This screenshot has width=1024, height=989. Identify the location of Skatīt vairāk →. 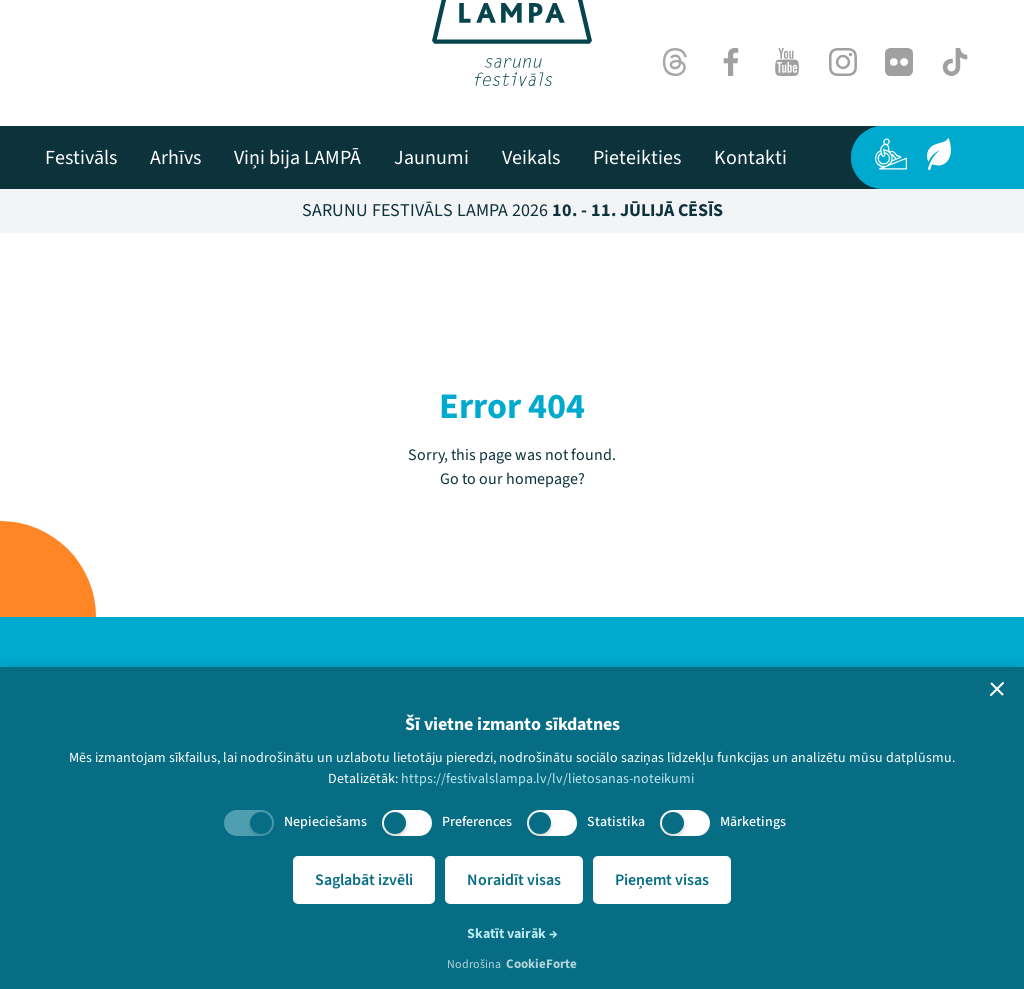
(512, 934).